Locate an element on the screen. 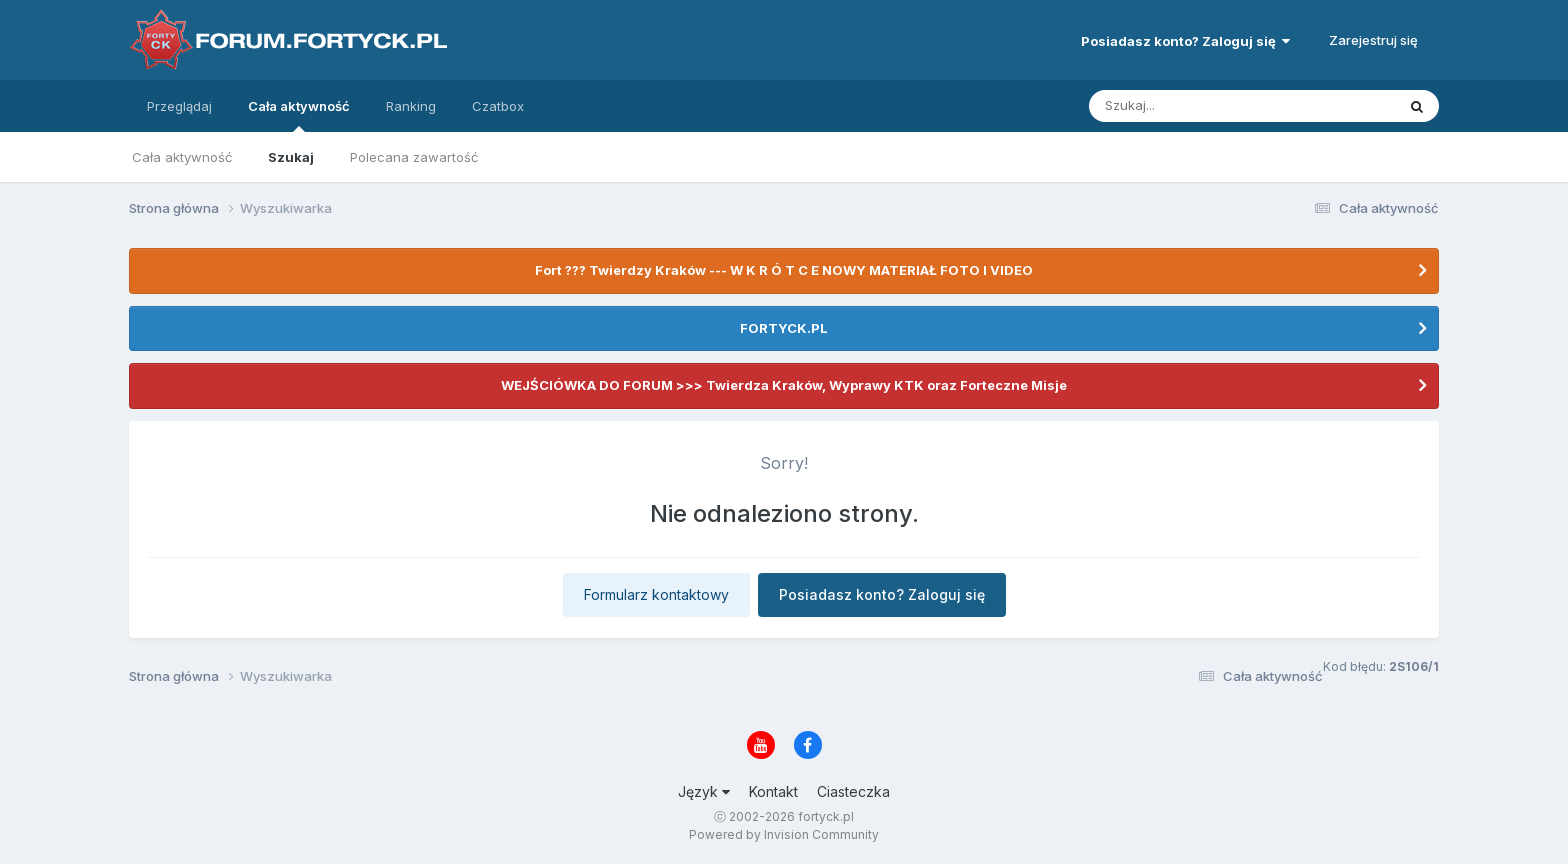 The image size is (1568, 864). FORTYCK.PL is located at coordinates (784, 328).